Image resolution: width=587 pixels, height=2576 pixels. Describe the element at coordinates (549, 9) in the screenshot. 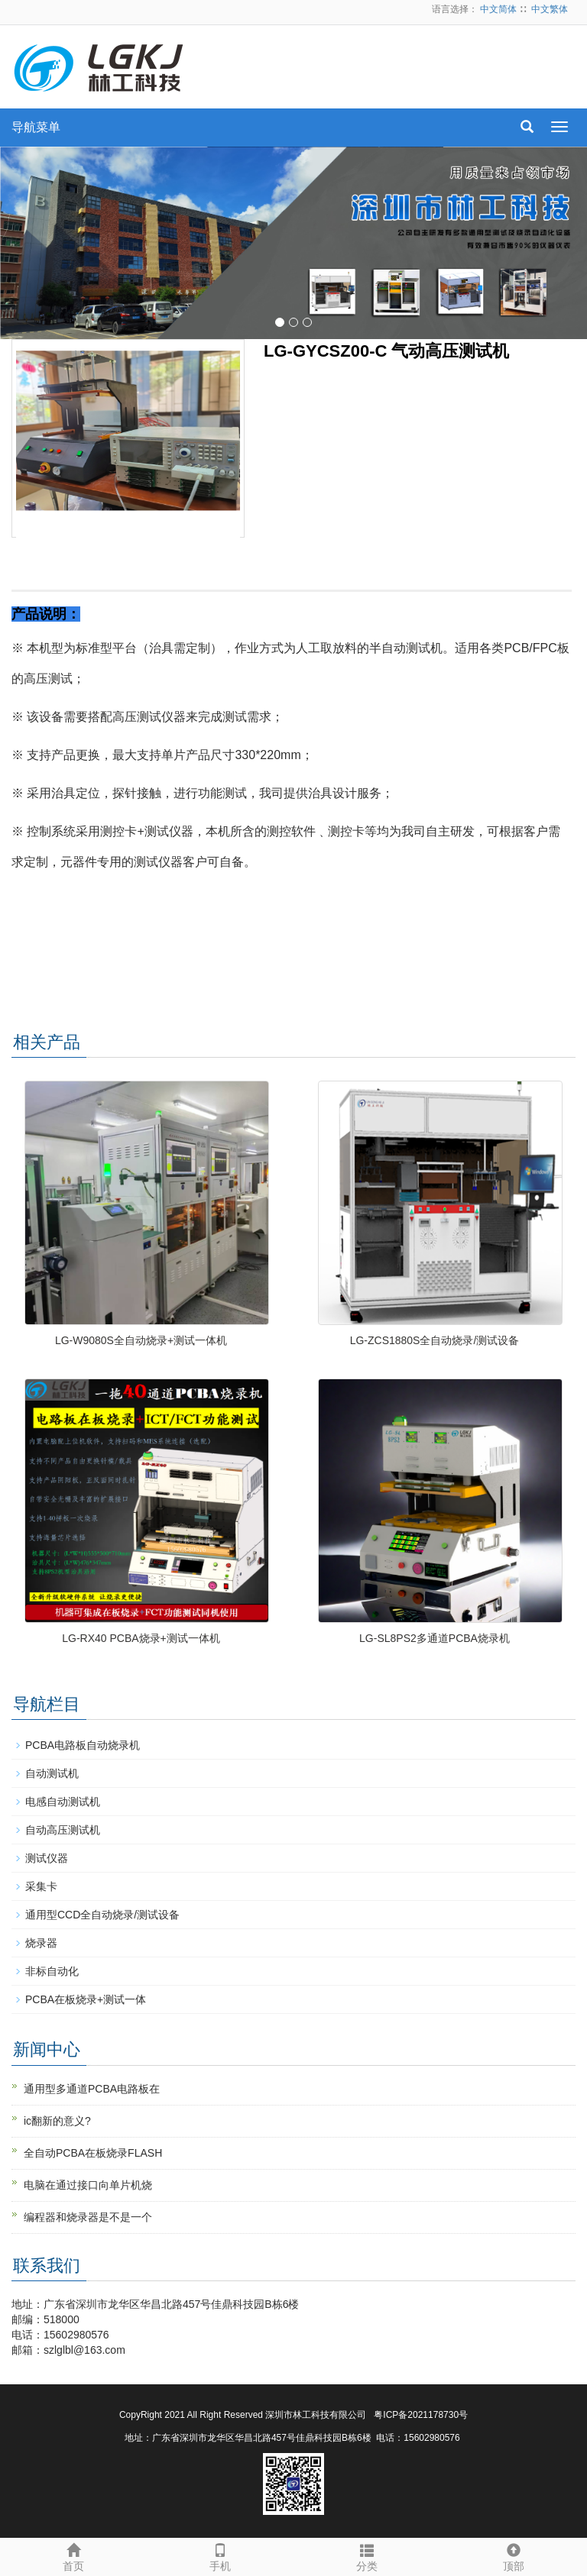

I see `中文繁体` at that location.